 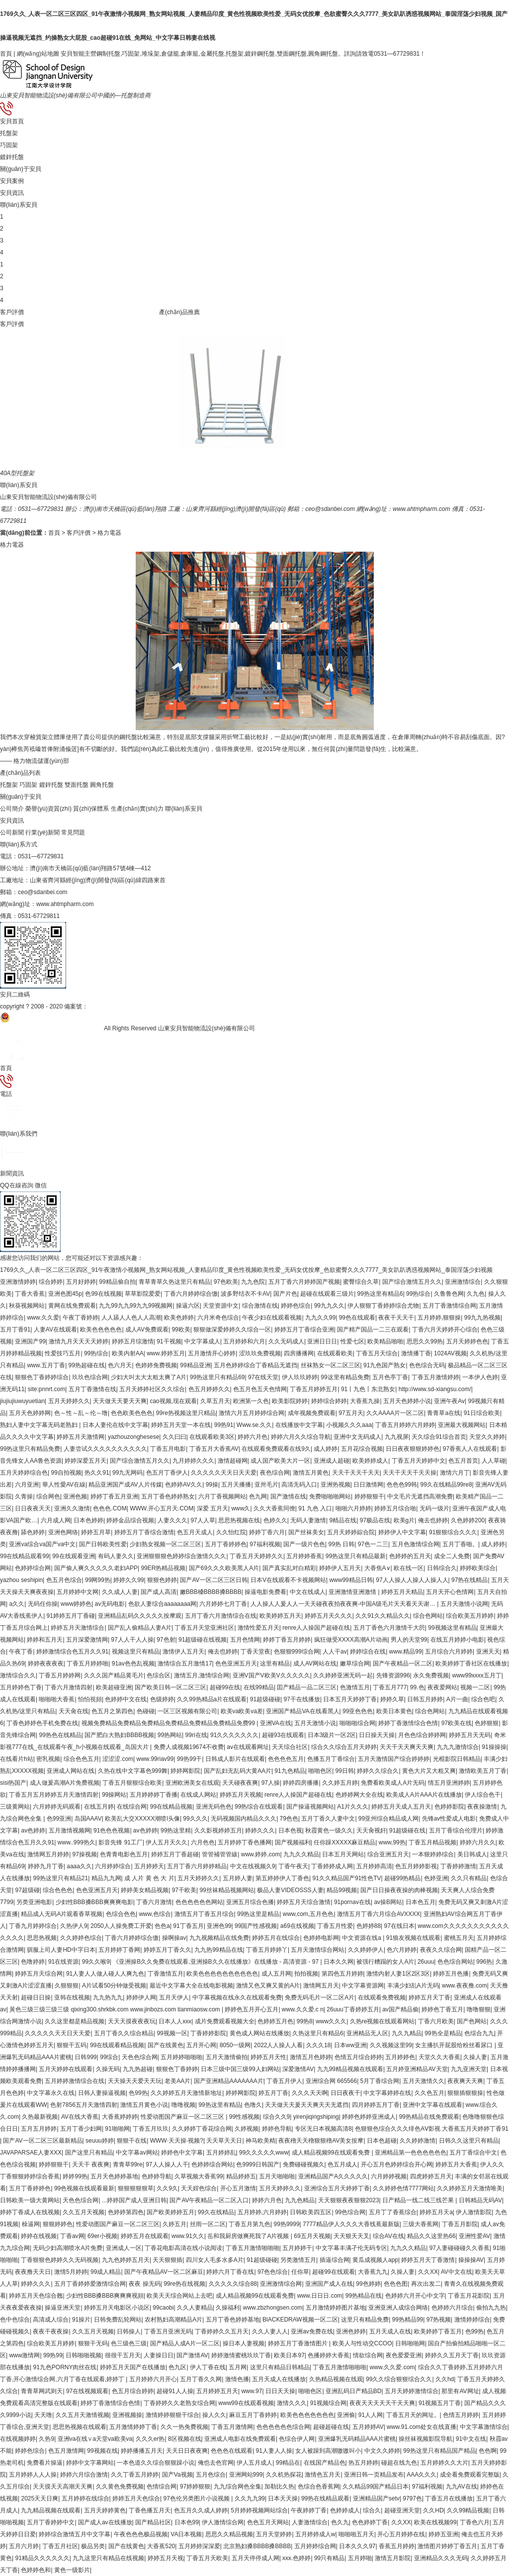 I want to click on 色五月之第四色, so click(x=112, y=1711).